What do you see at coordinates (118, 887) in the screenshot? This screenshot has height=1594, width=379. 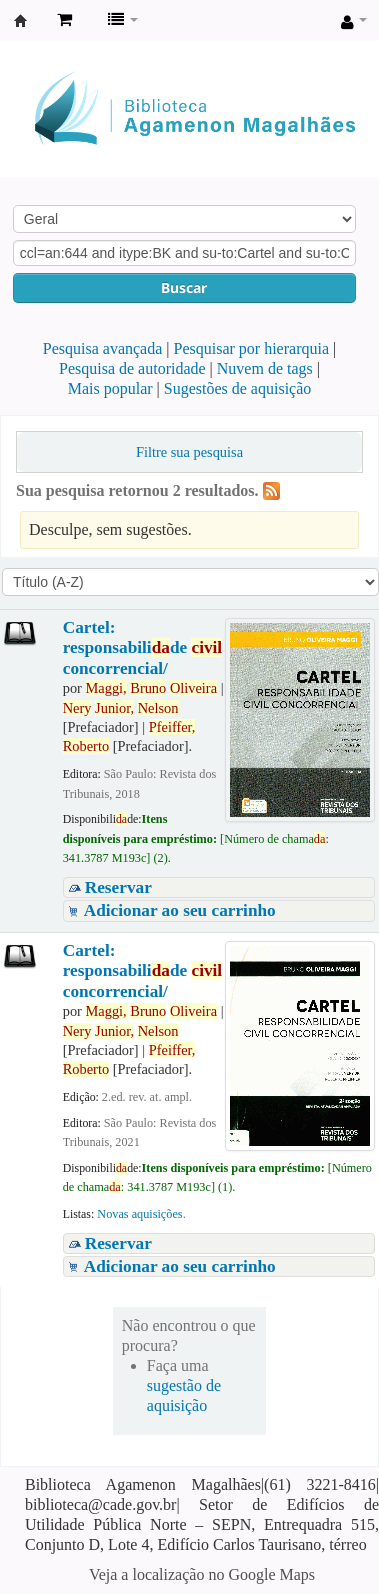 I see `Reservar` at bounding box center [118, 887].